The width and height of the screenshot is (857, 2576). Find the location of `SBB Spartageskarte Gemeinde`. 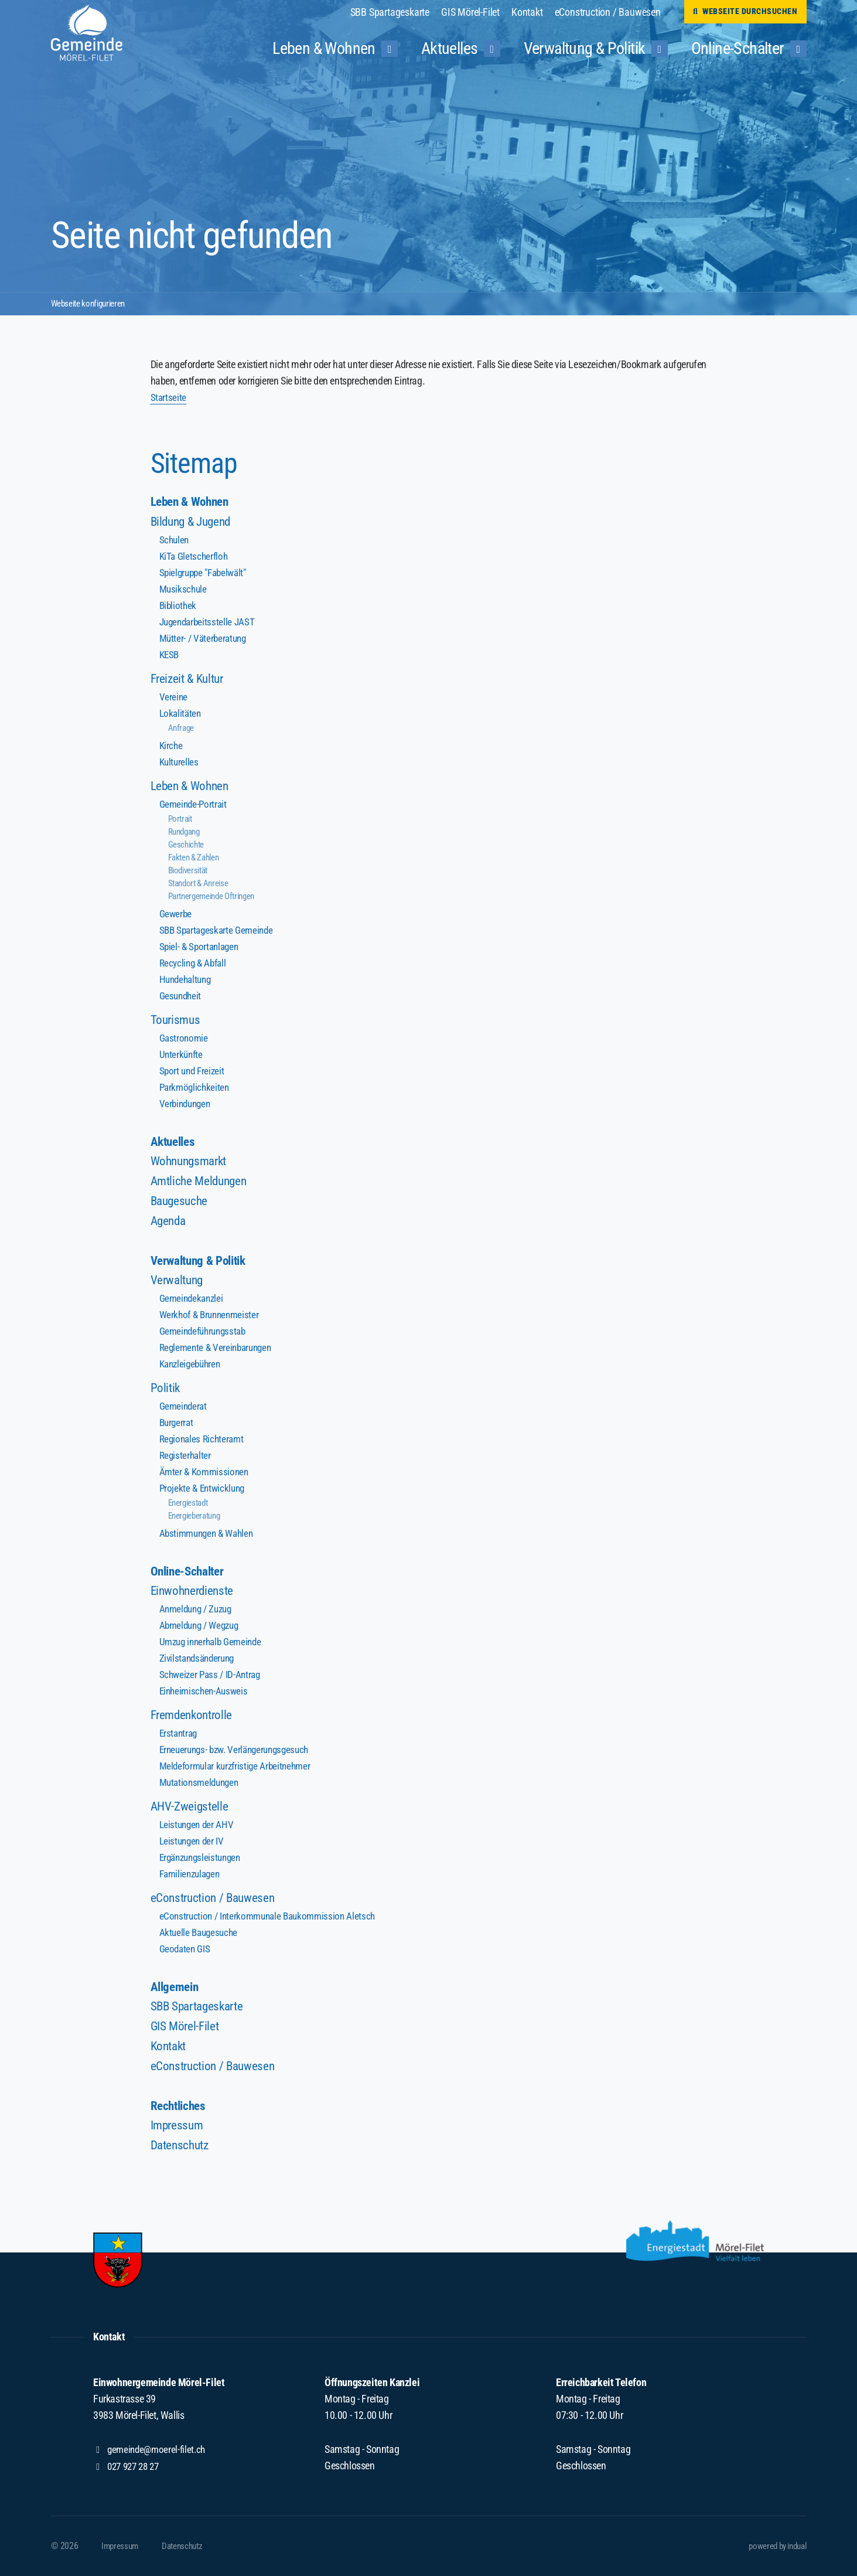

SBB Spartageskarte Gemeinde is located at coordinates (218, 930).